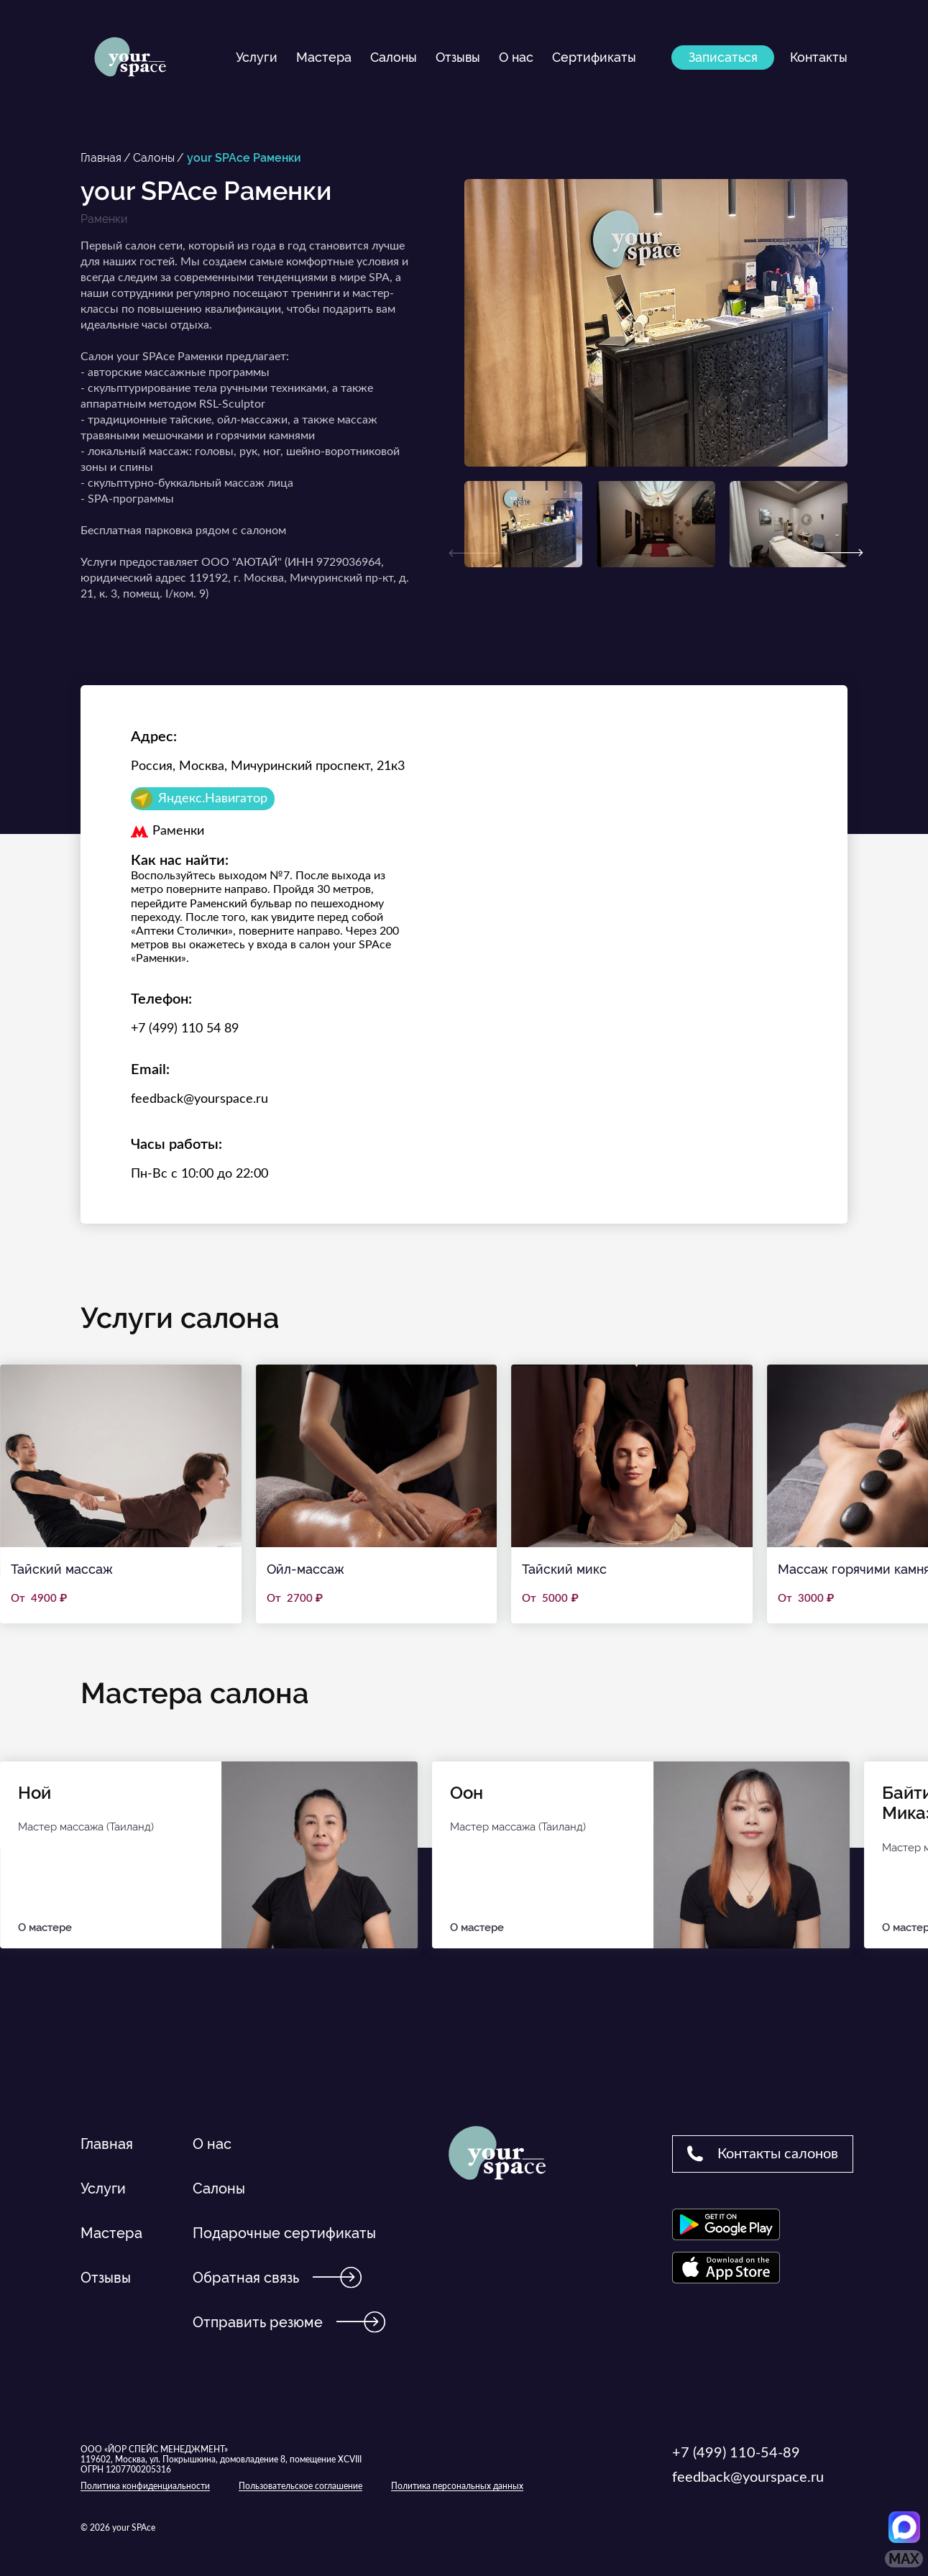 The image size is (928, 2576). What do you see at coordinates (457, 2486) in the screenshot?
I see `Политика персональных данных` at bounding box center [457, 2486].